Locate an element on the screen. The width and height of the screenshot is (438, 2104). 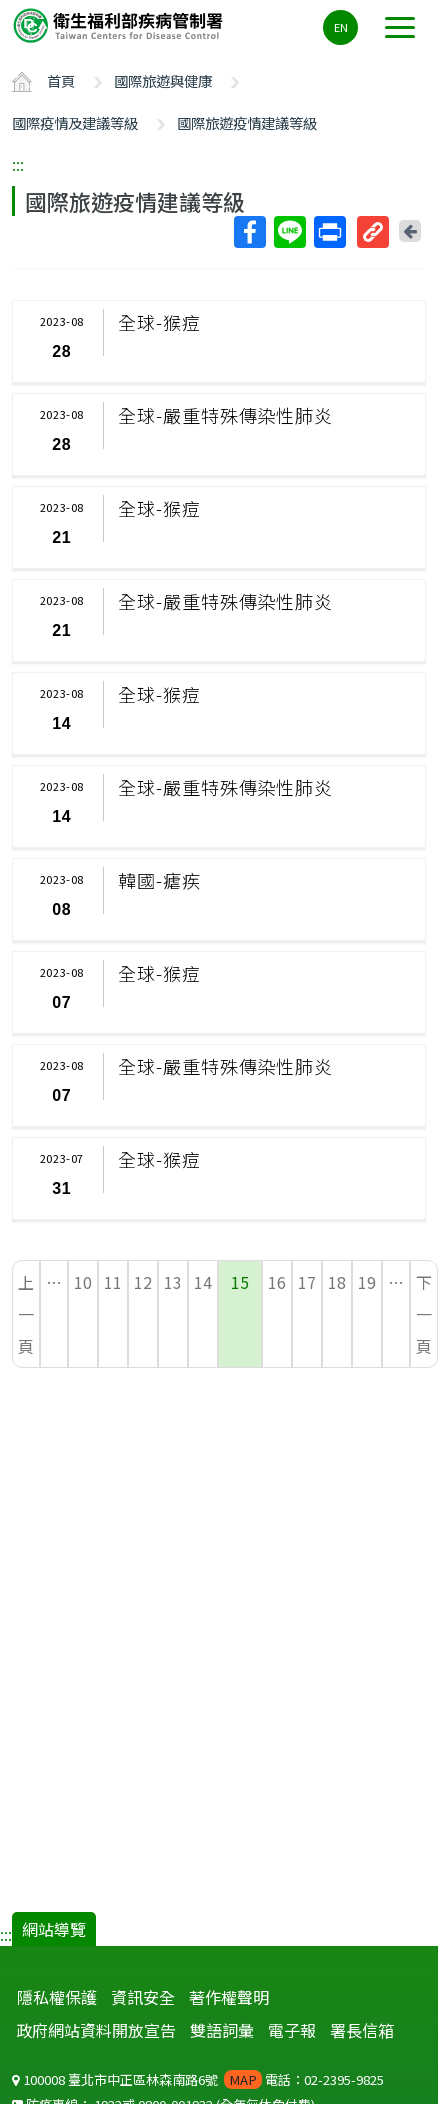
::: is located at coordinates (18, 164).